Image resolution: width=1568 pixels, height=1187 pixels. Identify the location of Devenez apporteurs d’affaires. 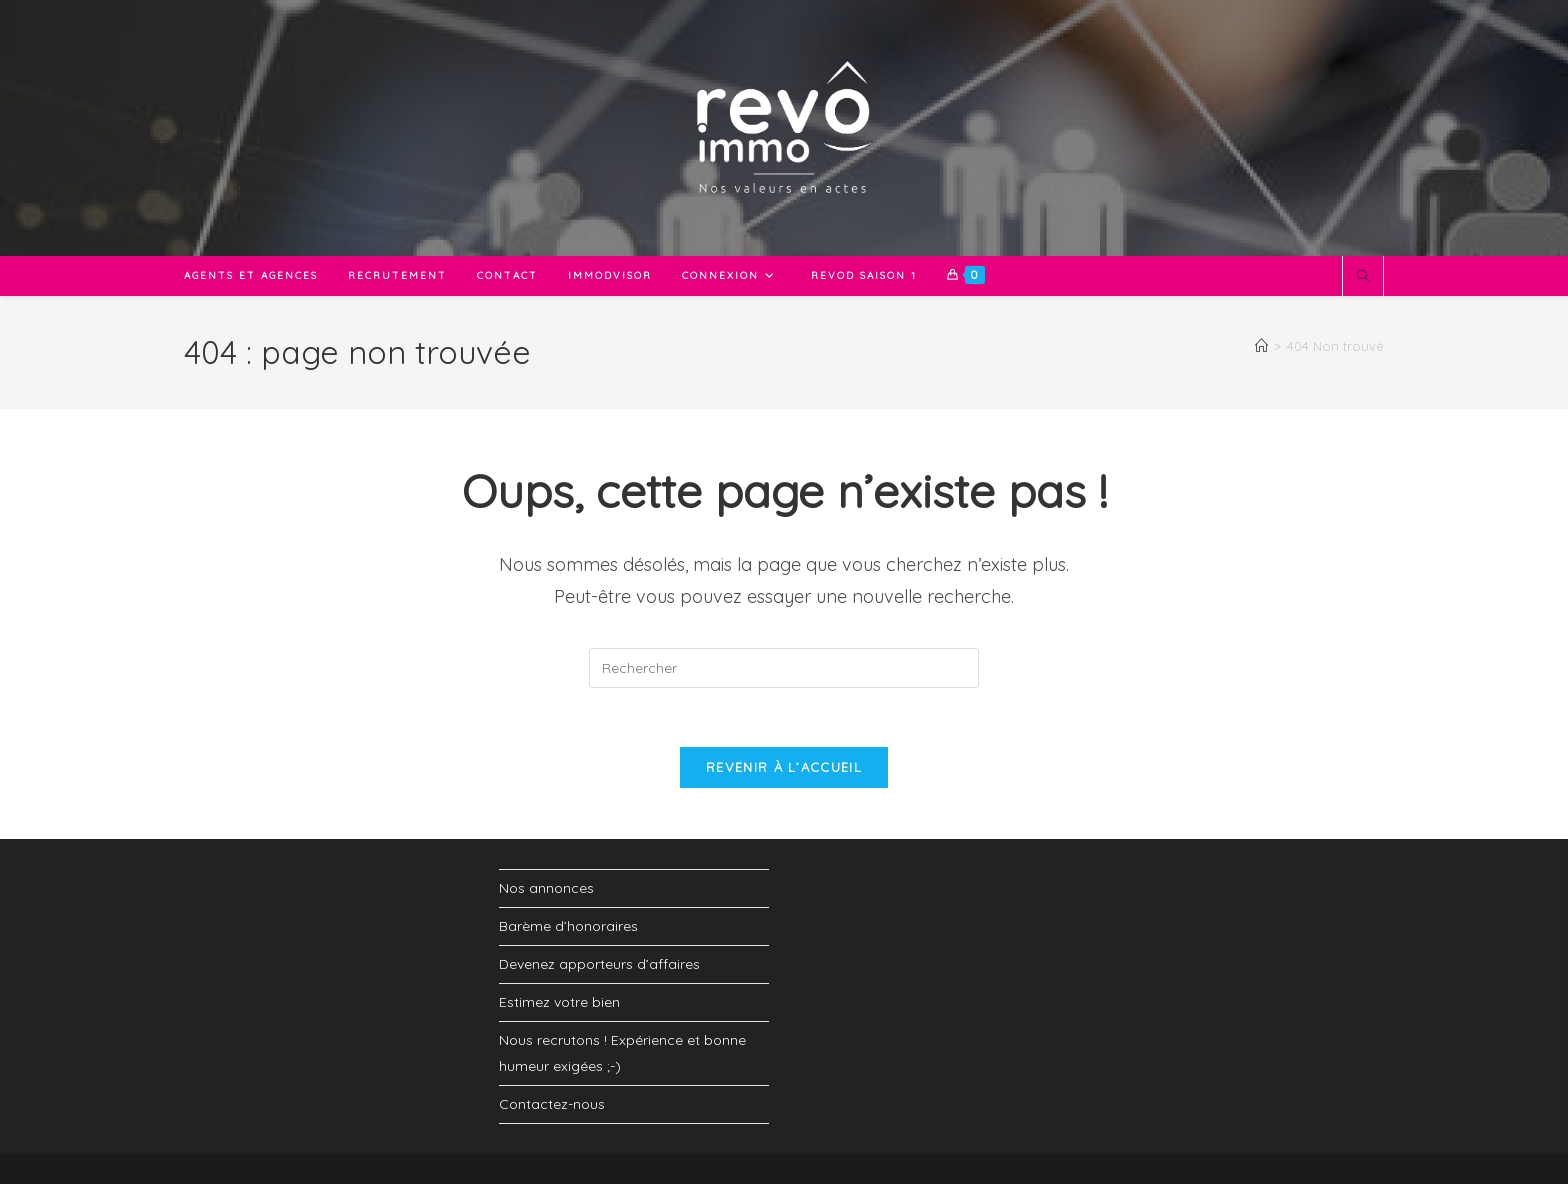
(599, 967).